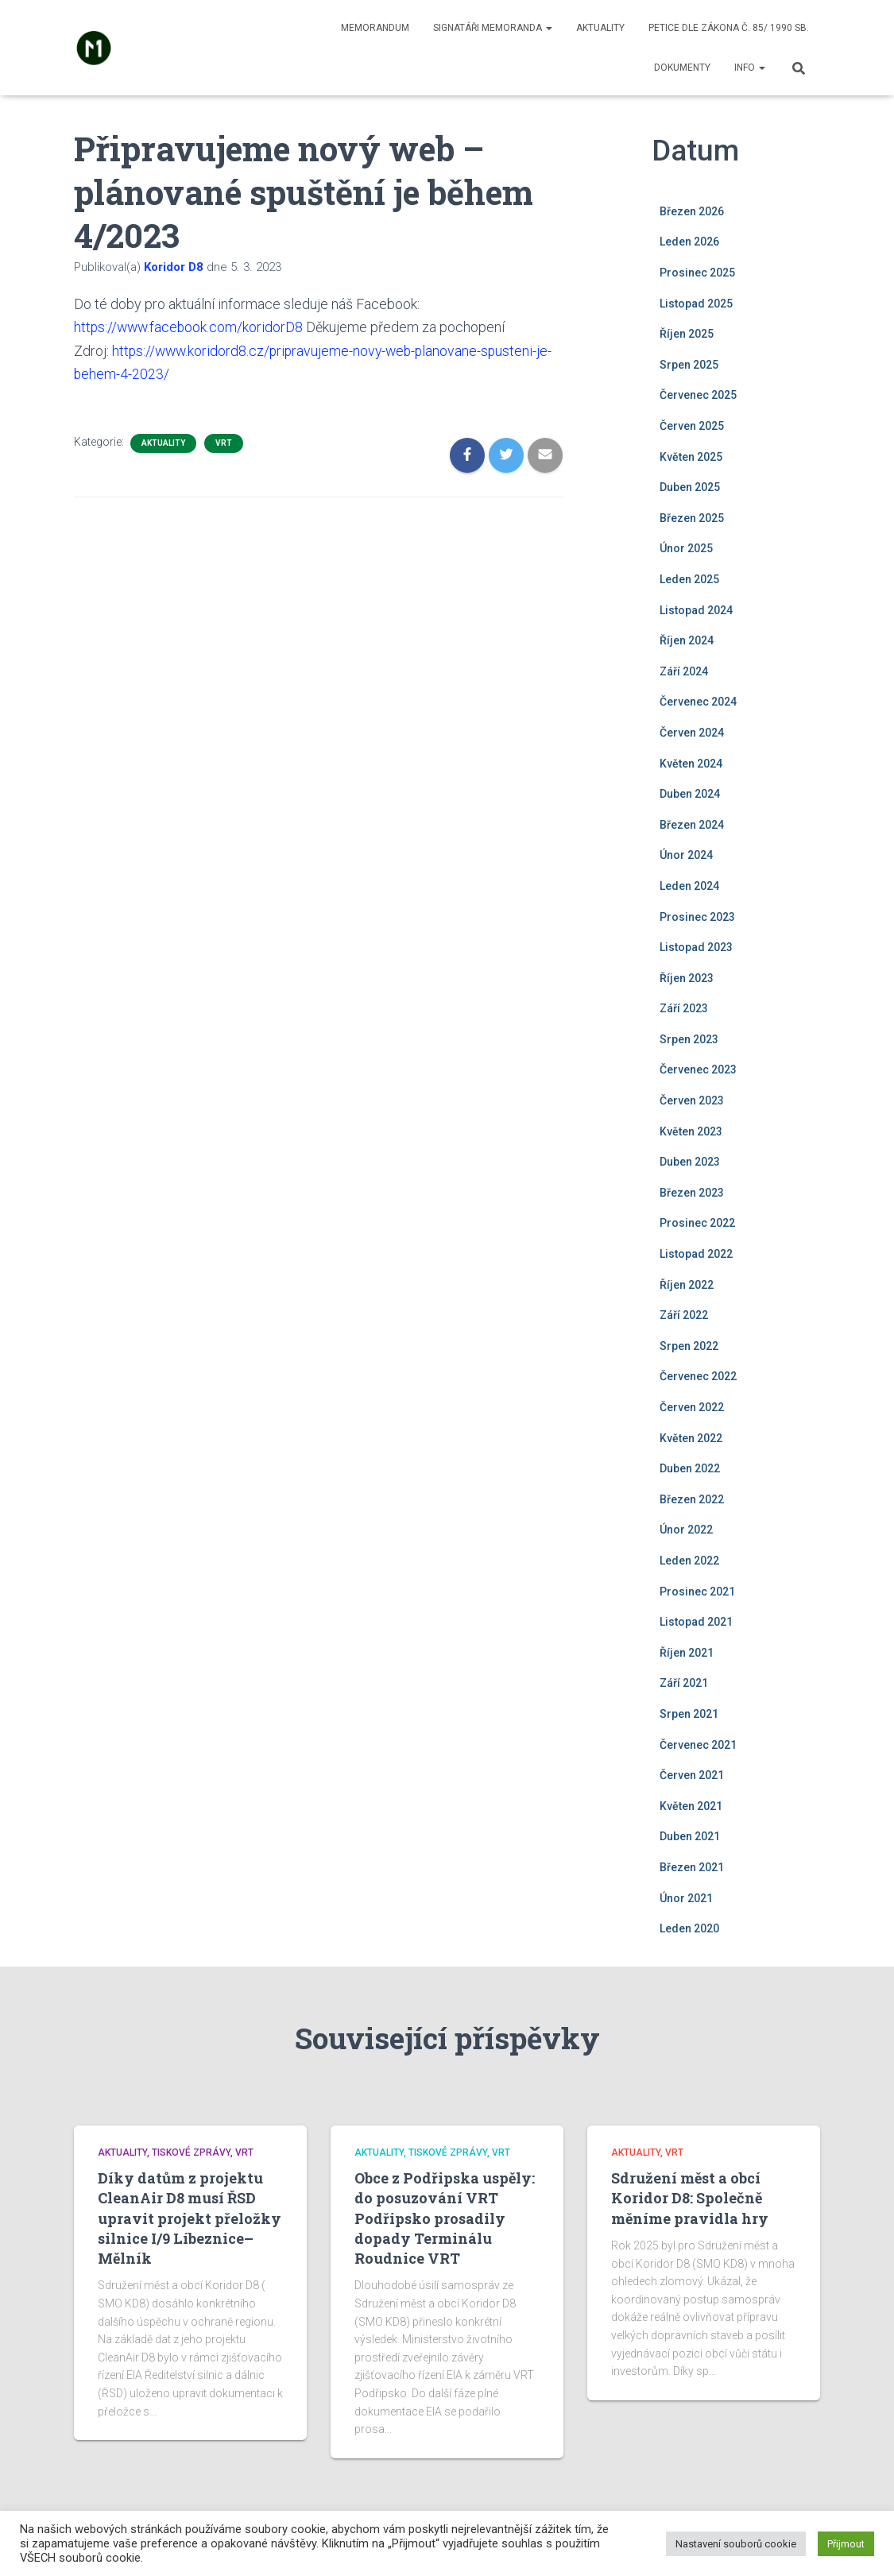 This screenshot has height=2576, width=894. What do you see at coordinates (696, 1621) in the screenshot?
I see `Listopad 2021` at bounding box center [696, 1621].